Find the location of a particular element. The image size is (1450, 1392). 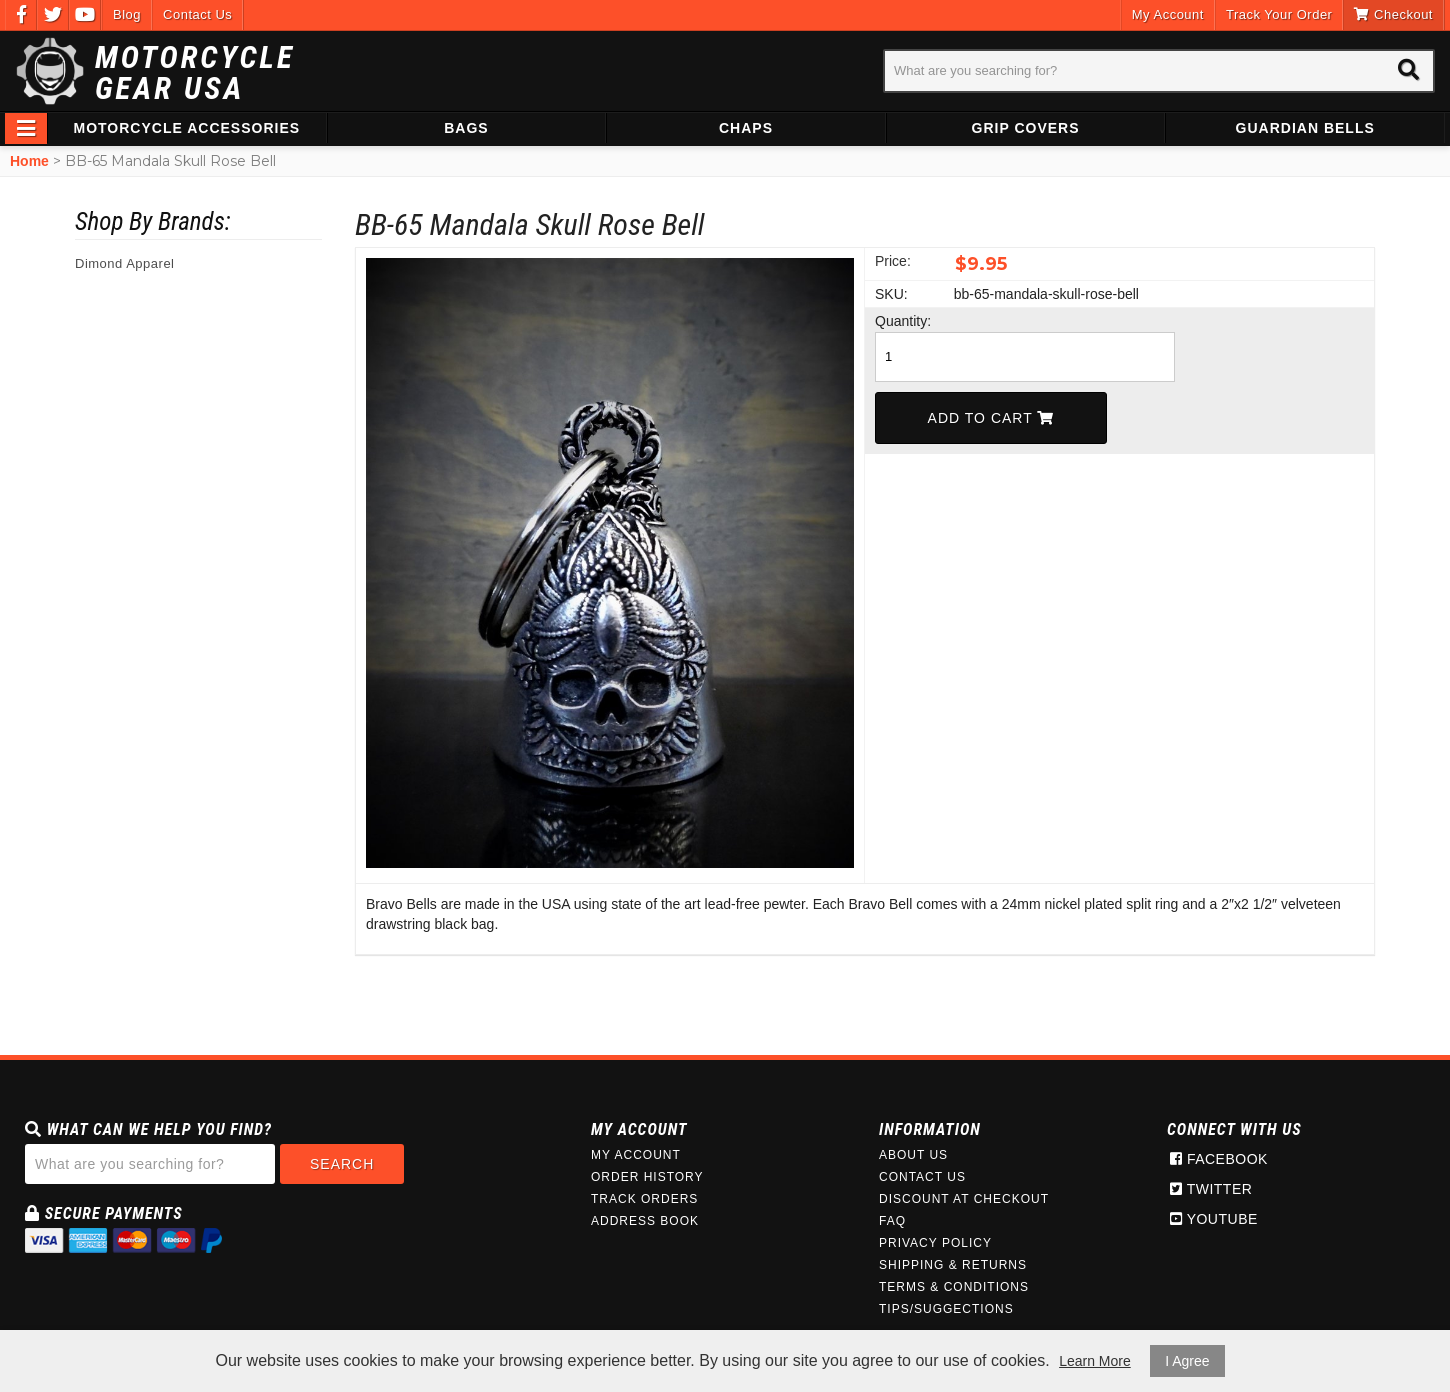

Learn More is located at coordinates (1095, 1361).